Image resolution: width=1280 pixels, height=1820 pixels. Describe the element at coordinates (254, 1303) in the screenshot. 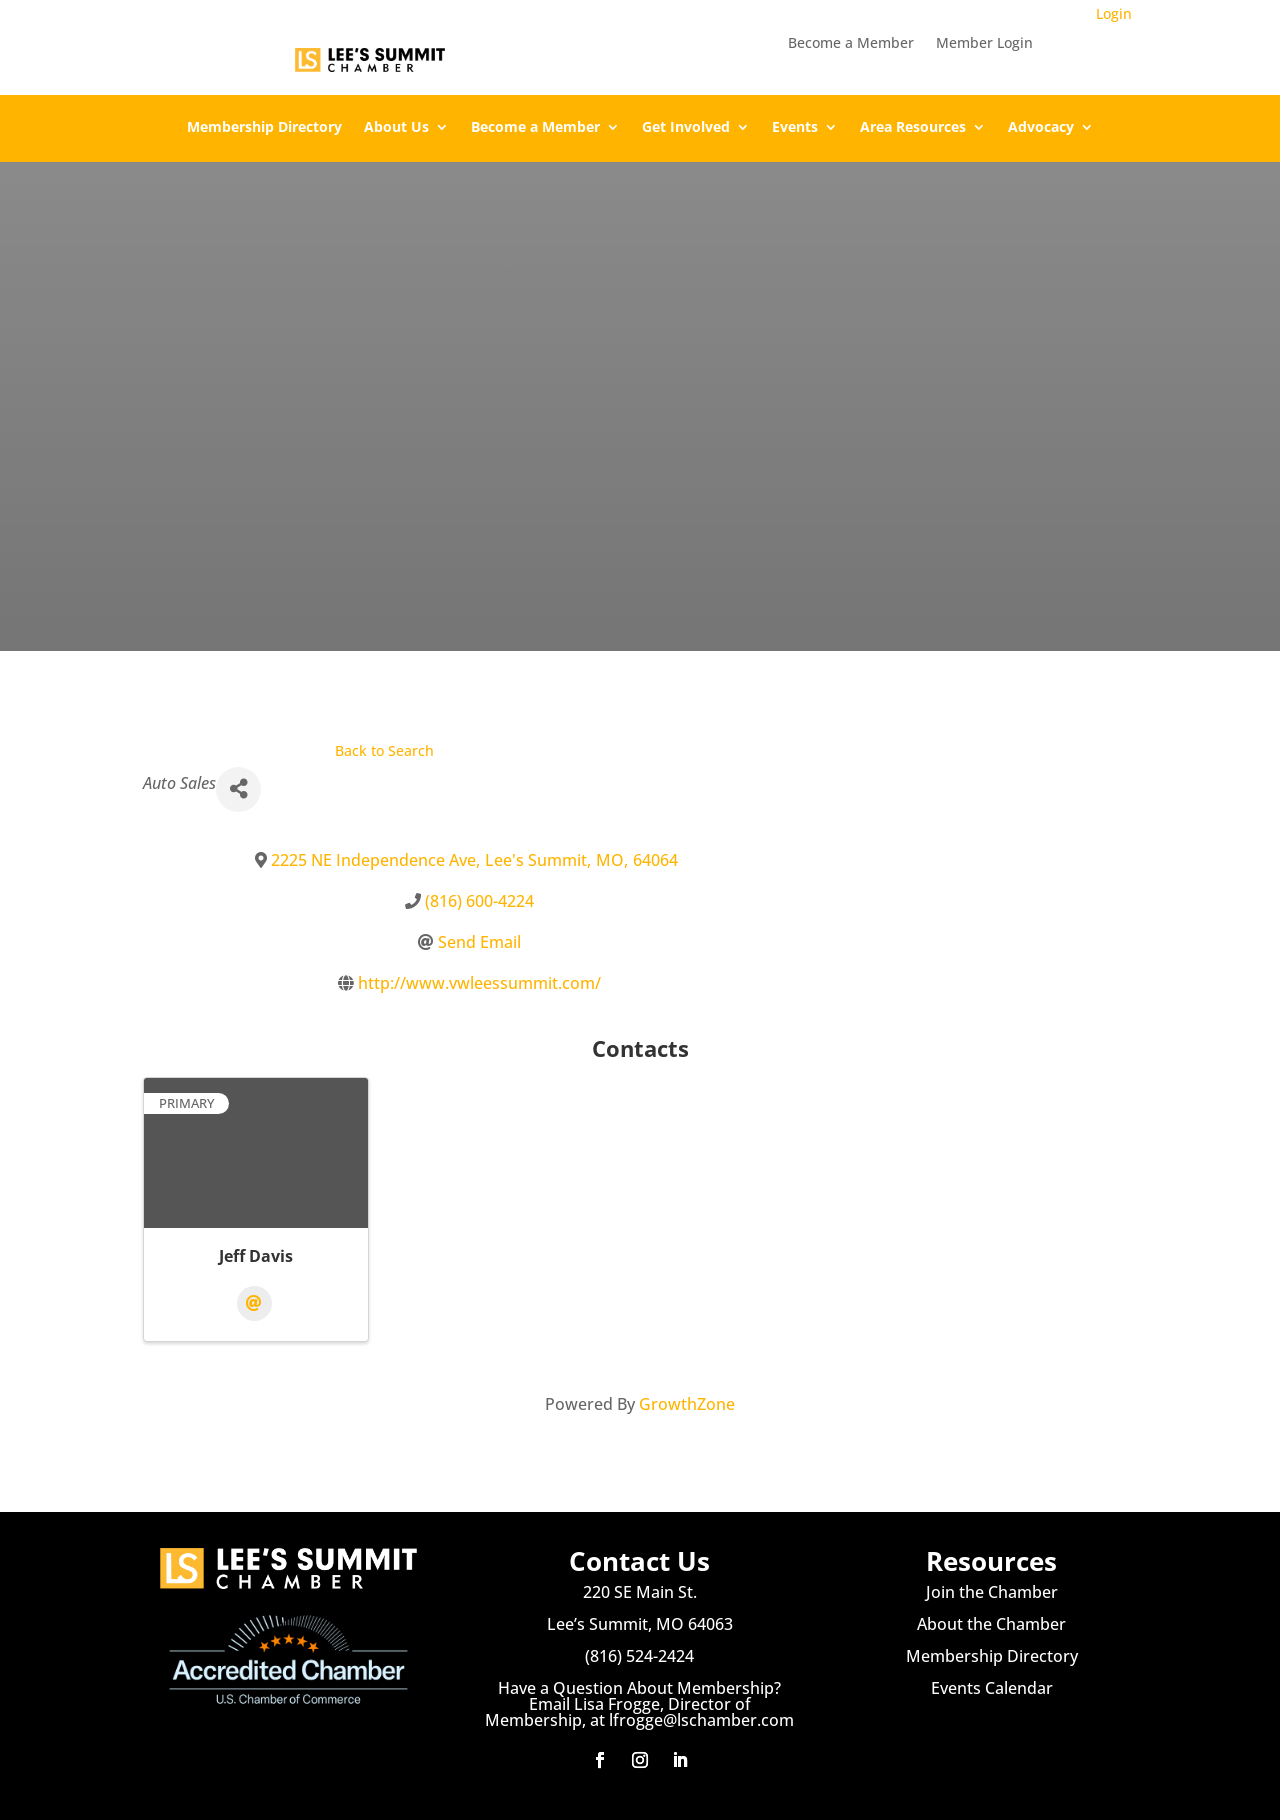

I see `[Email]` at that location.